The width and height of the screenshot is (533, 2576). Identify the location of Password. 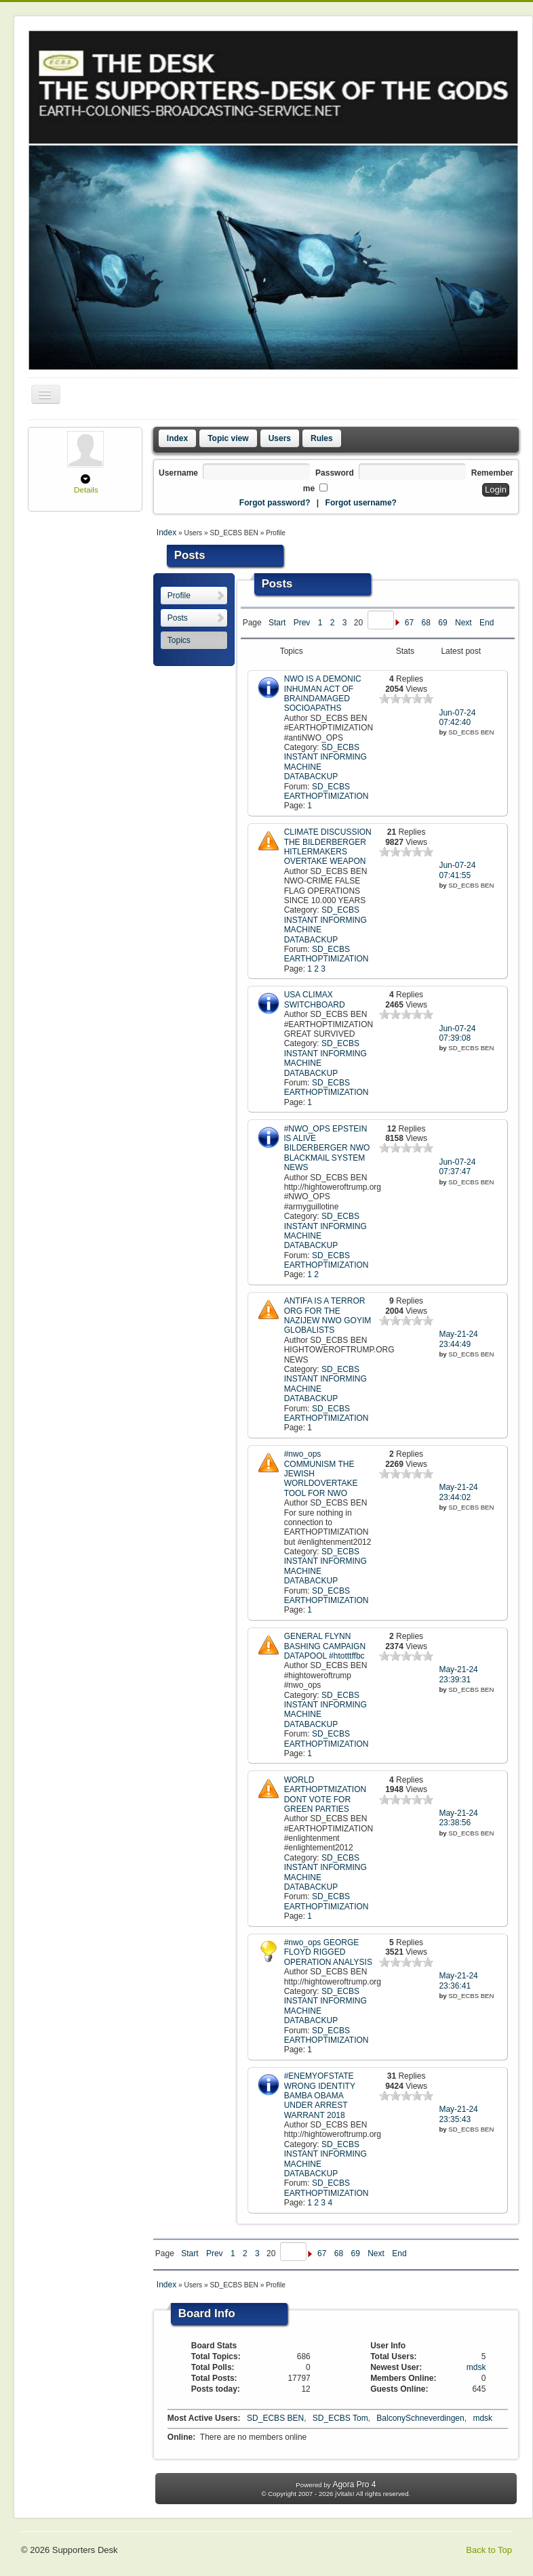
(334, 473).